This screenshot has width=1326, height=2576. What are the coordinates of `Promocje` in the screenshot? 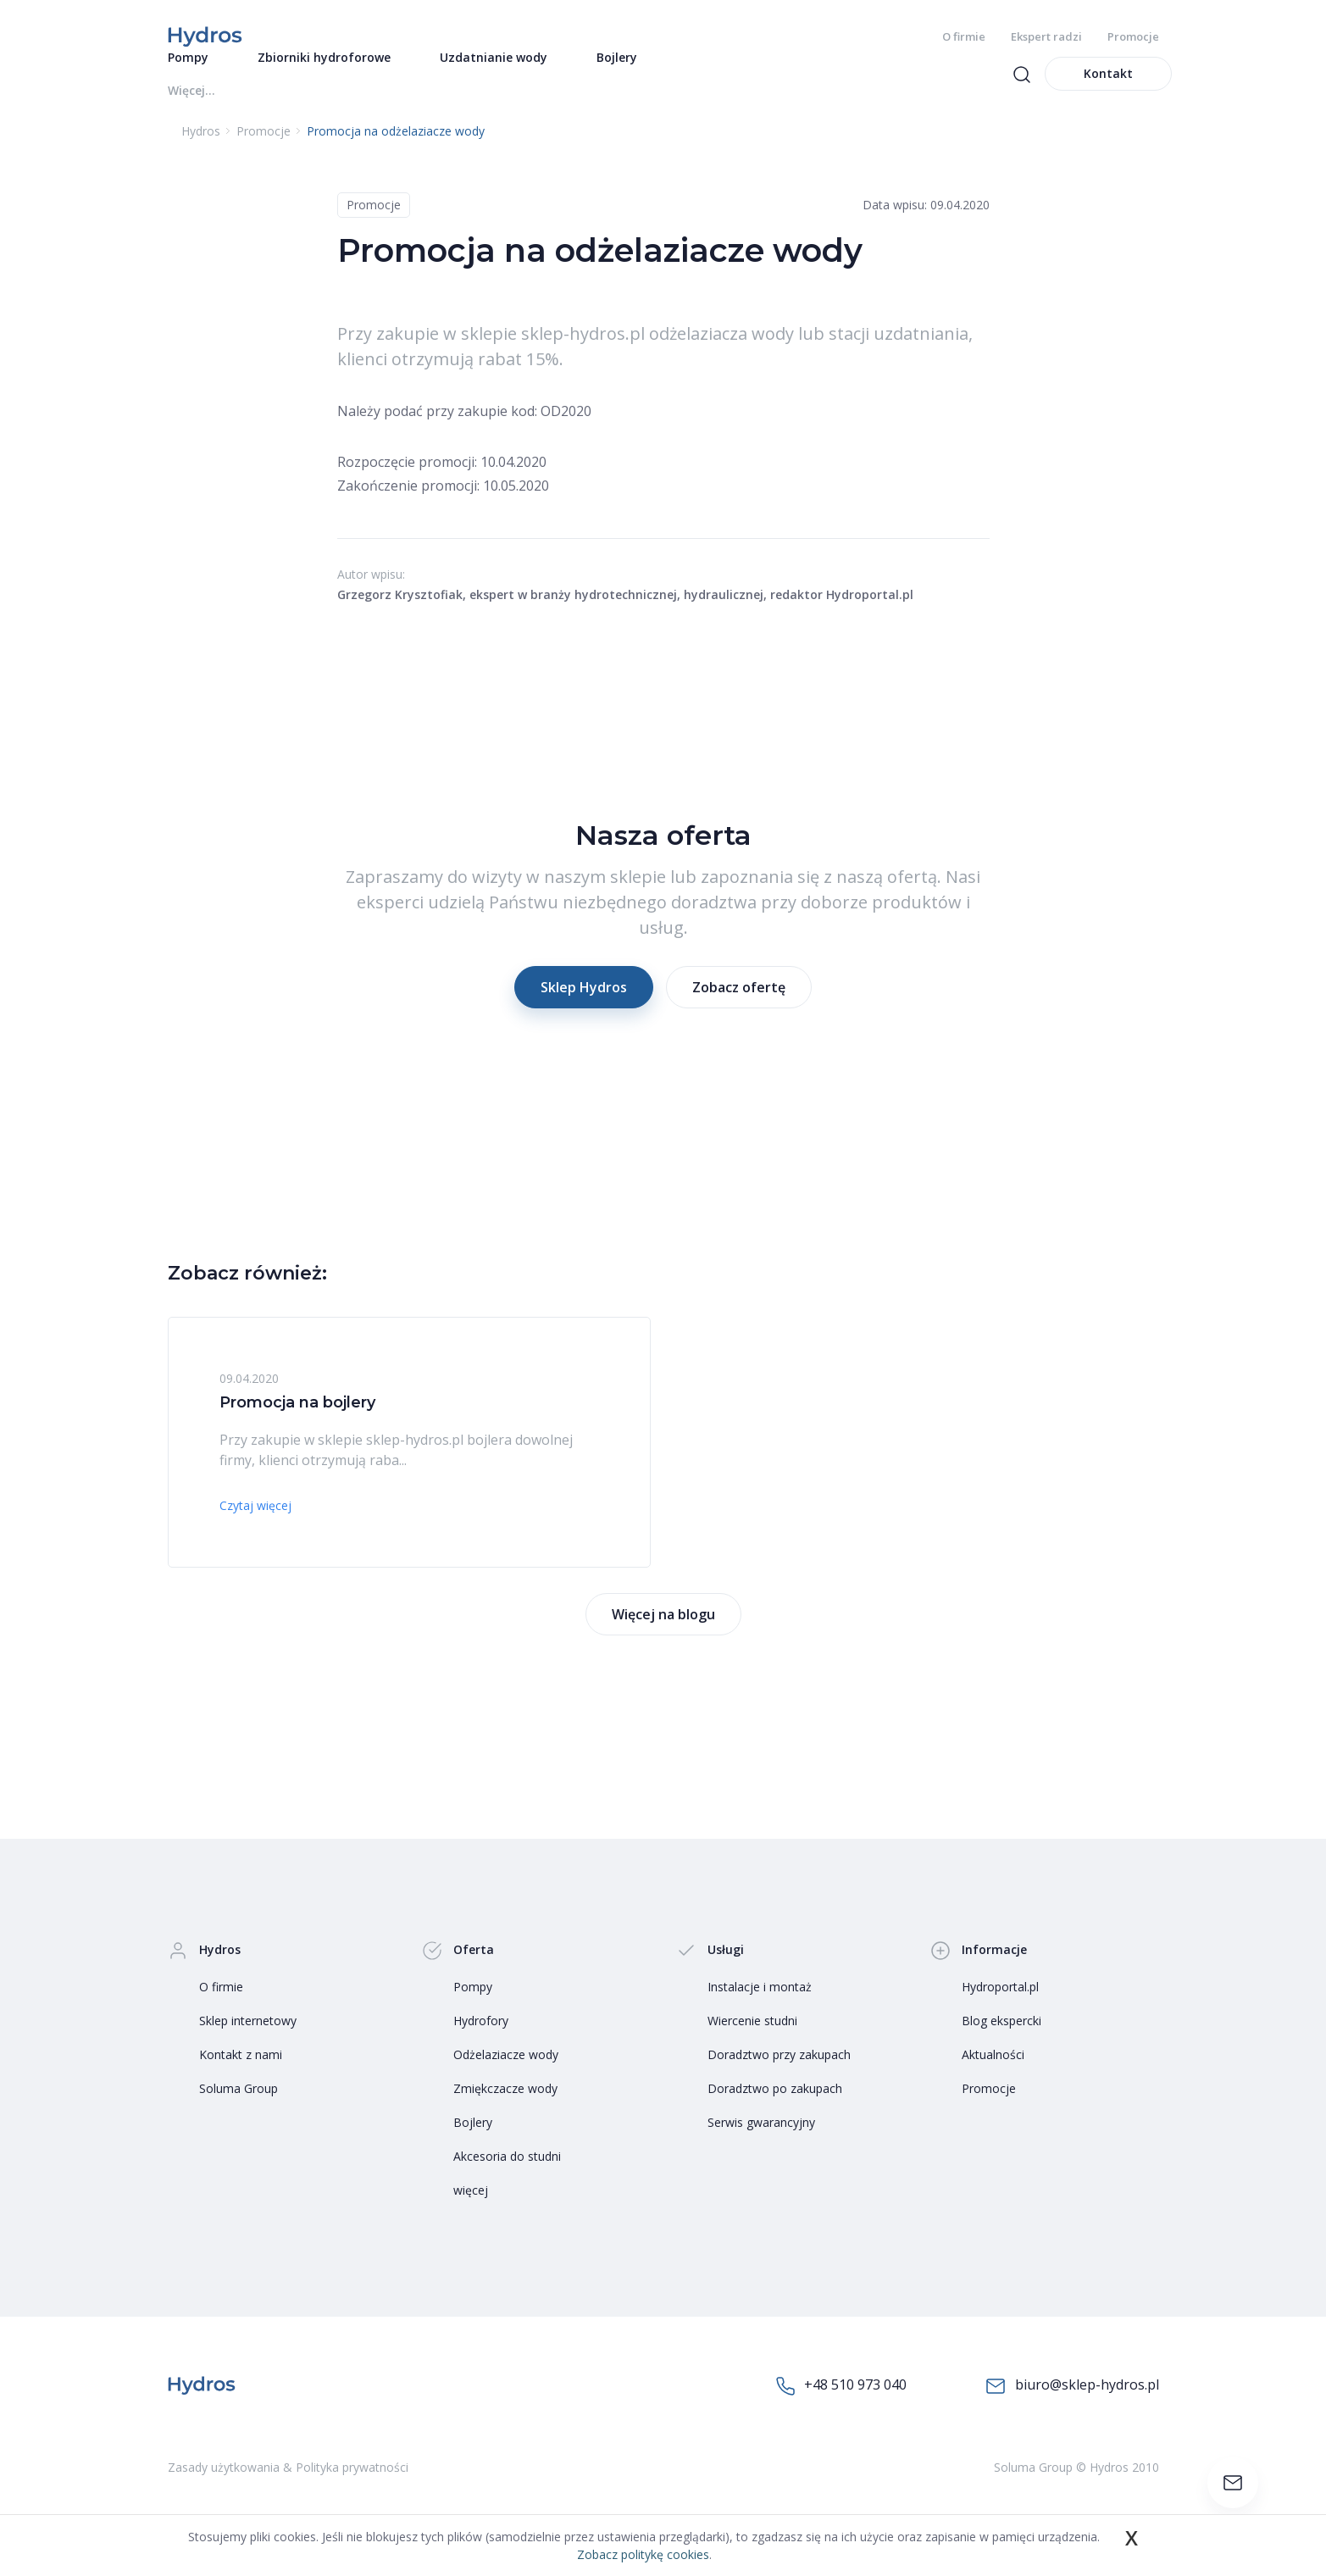 It's located at (1133, 36).